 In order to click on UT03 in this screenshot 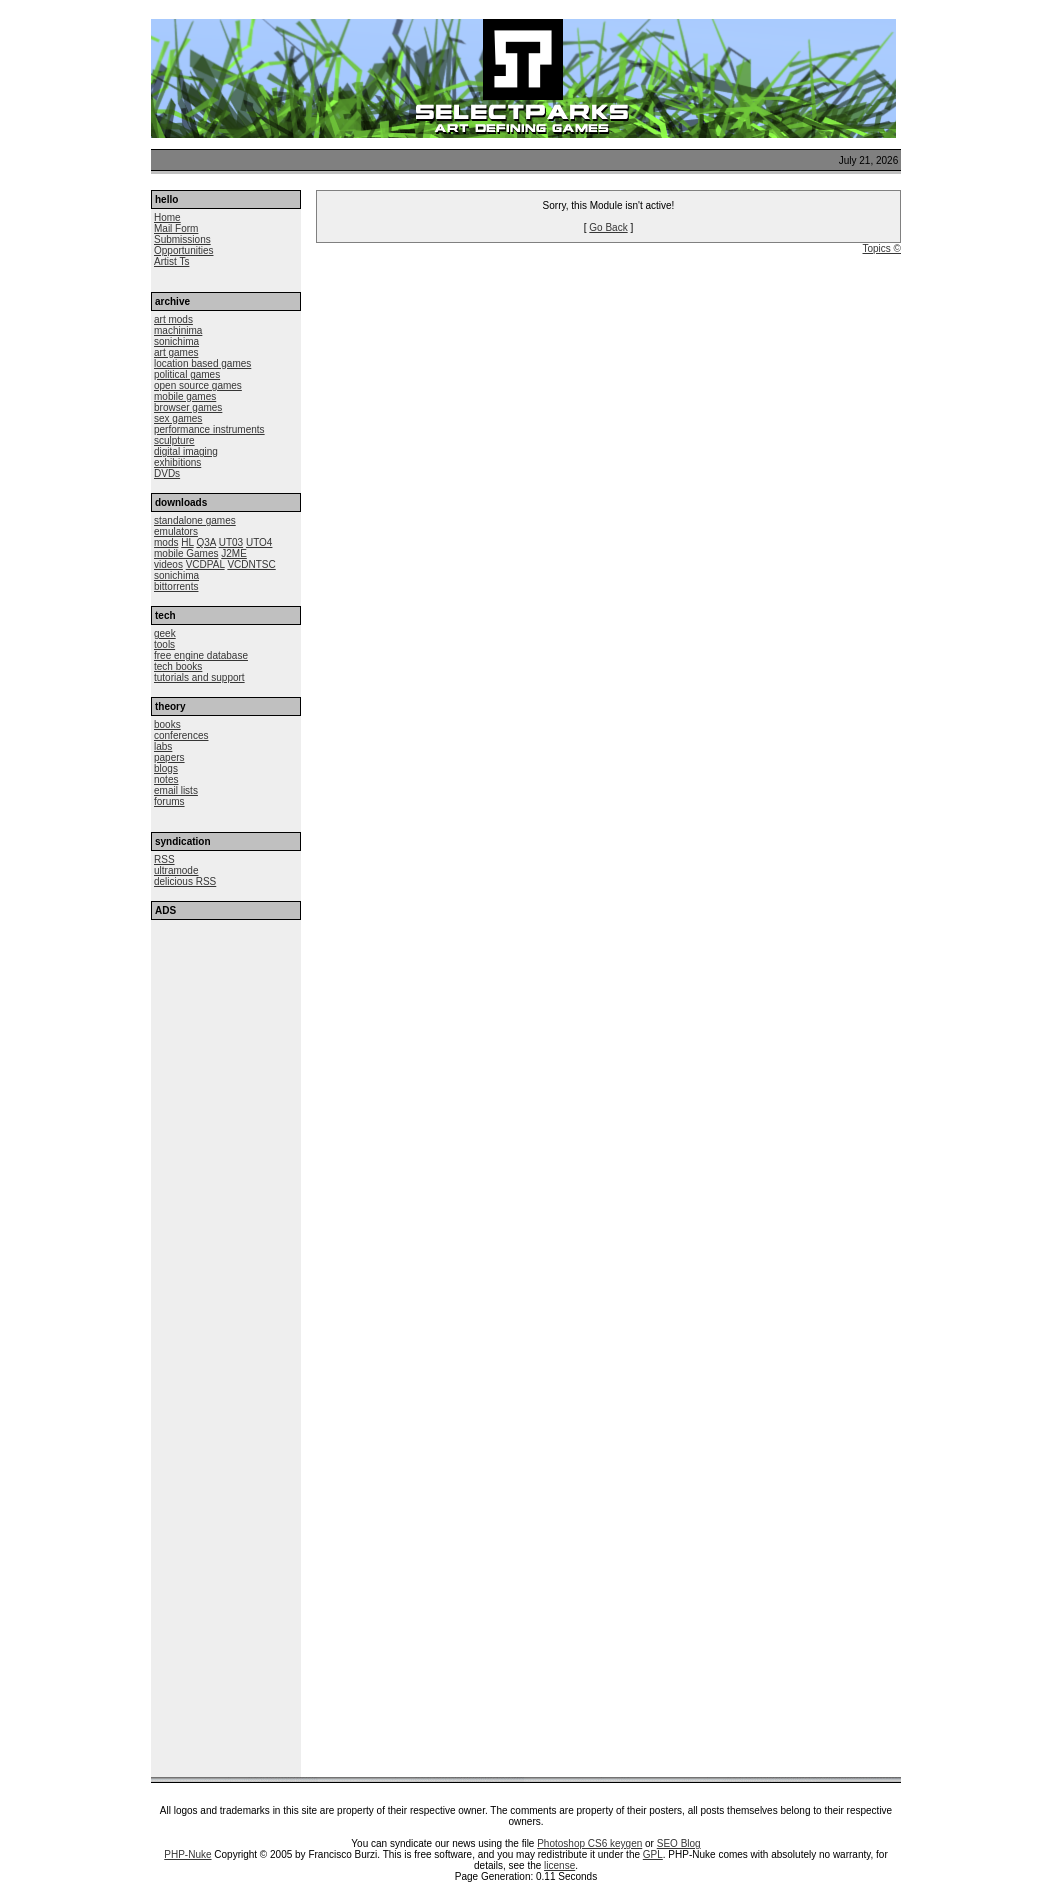, I will do `click(231, 542)`.